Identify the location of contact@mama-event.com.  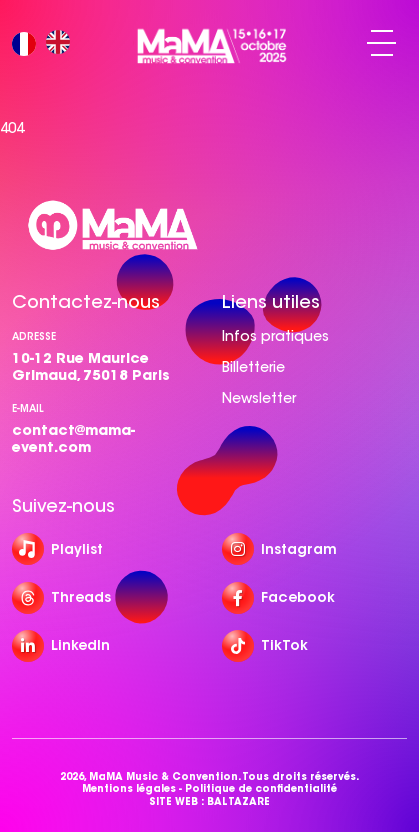
(73, 438).